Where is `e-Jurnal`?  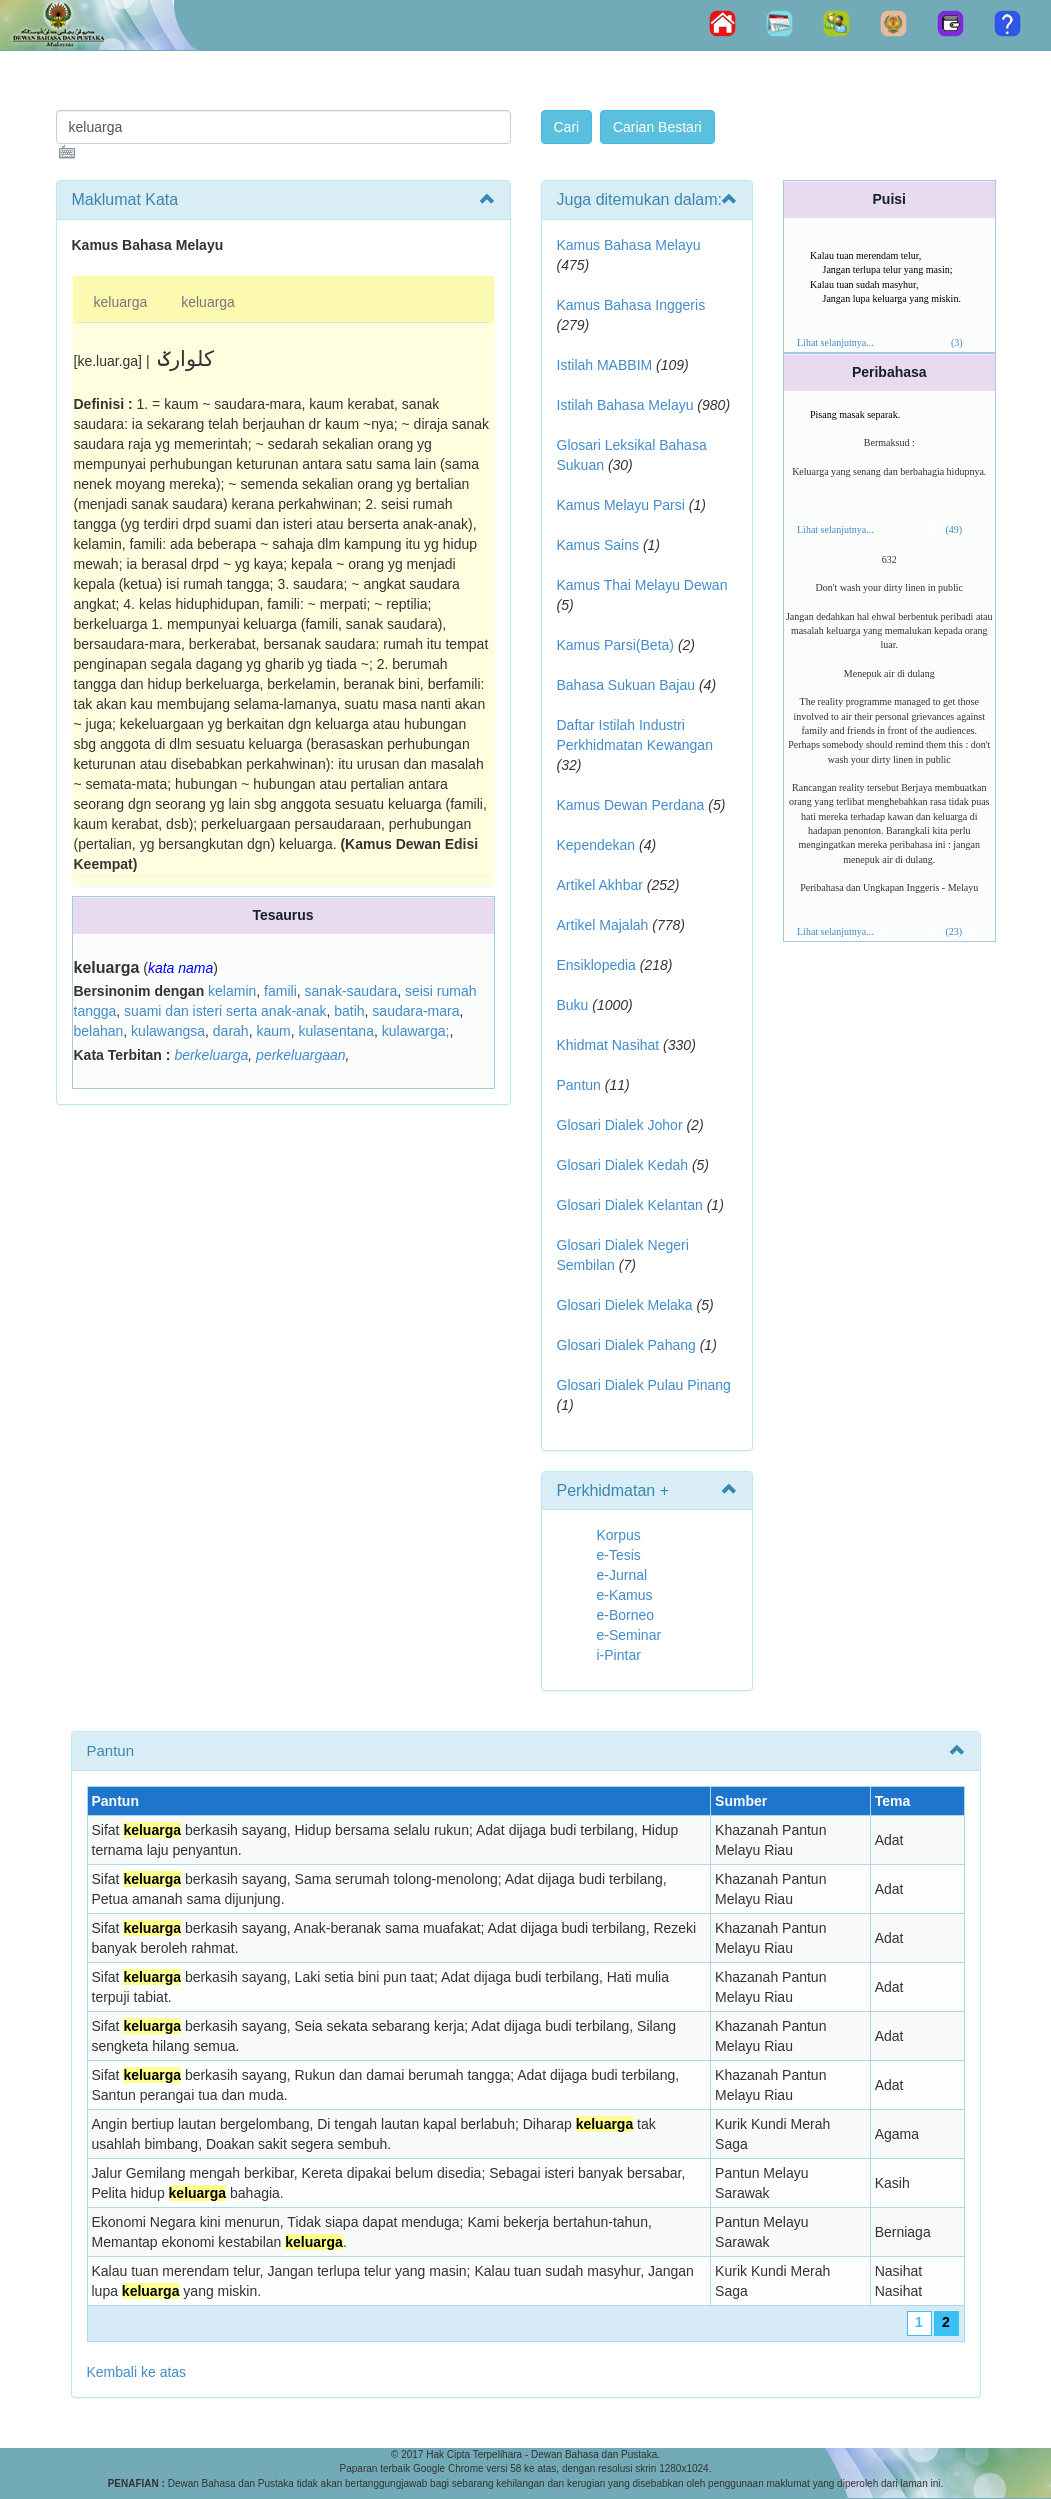 e-Jurnal is located at coordinates (622, 1575).